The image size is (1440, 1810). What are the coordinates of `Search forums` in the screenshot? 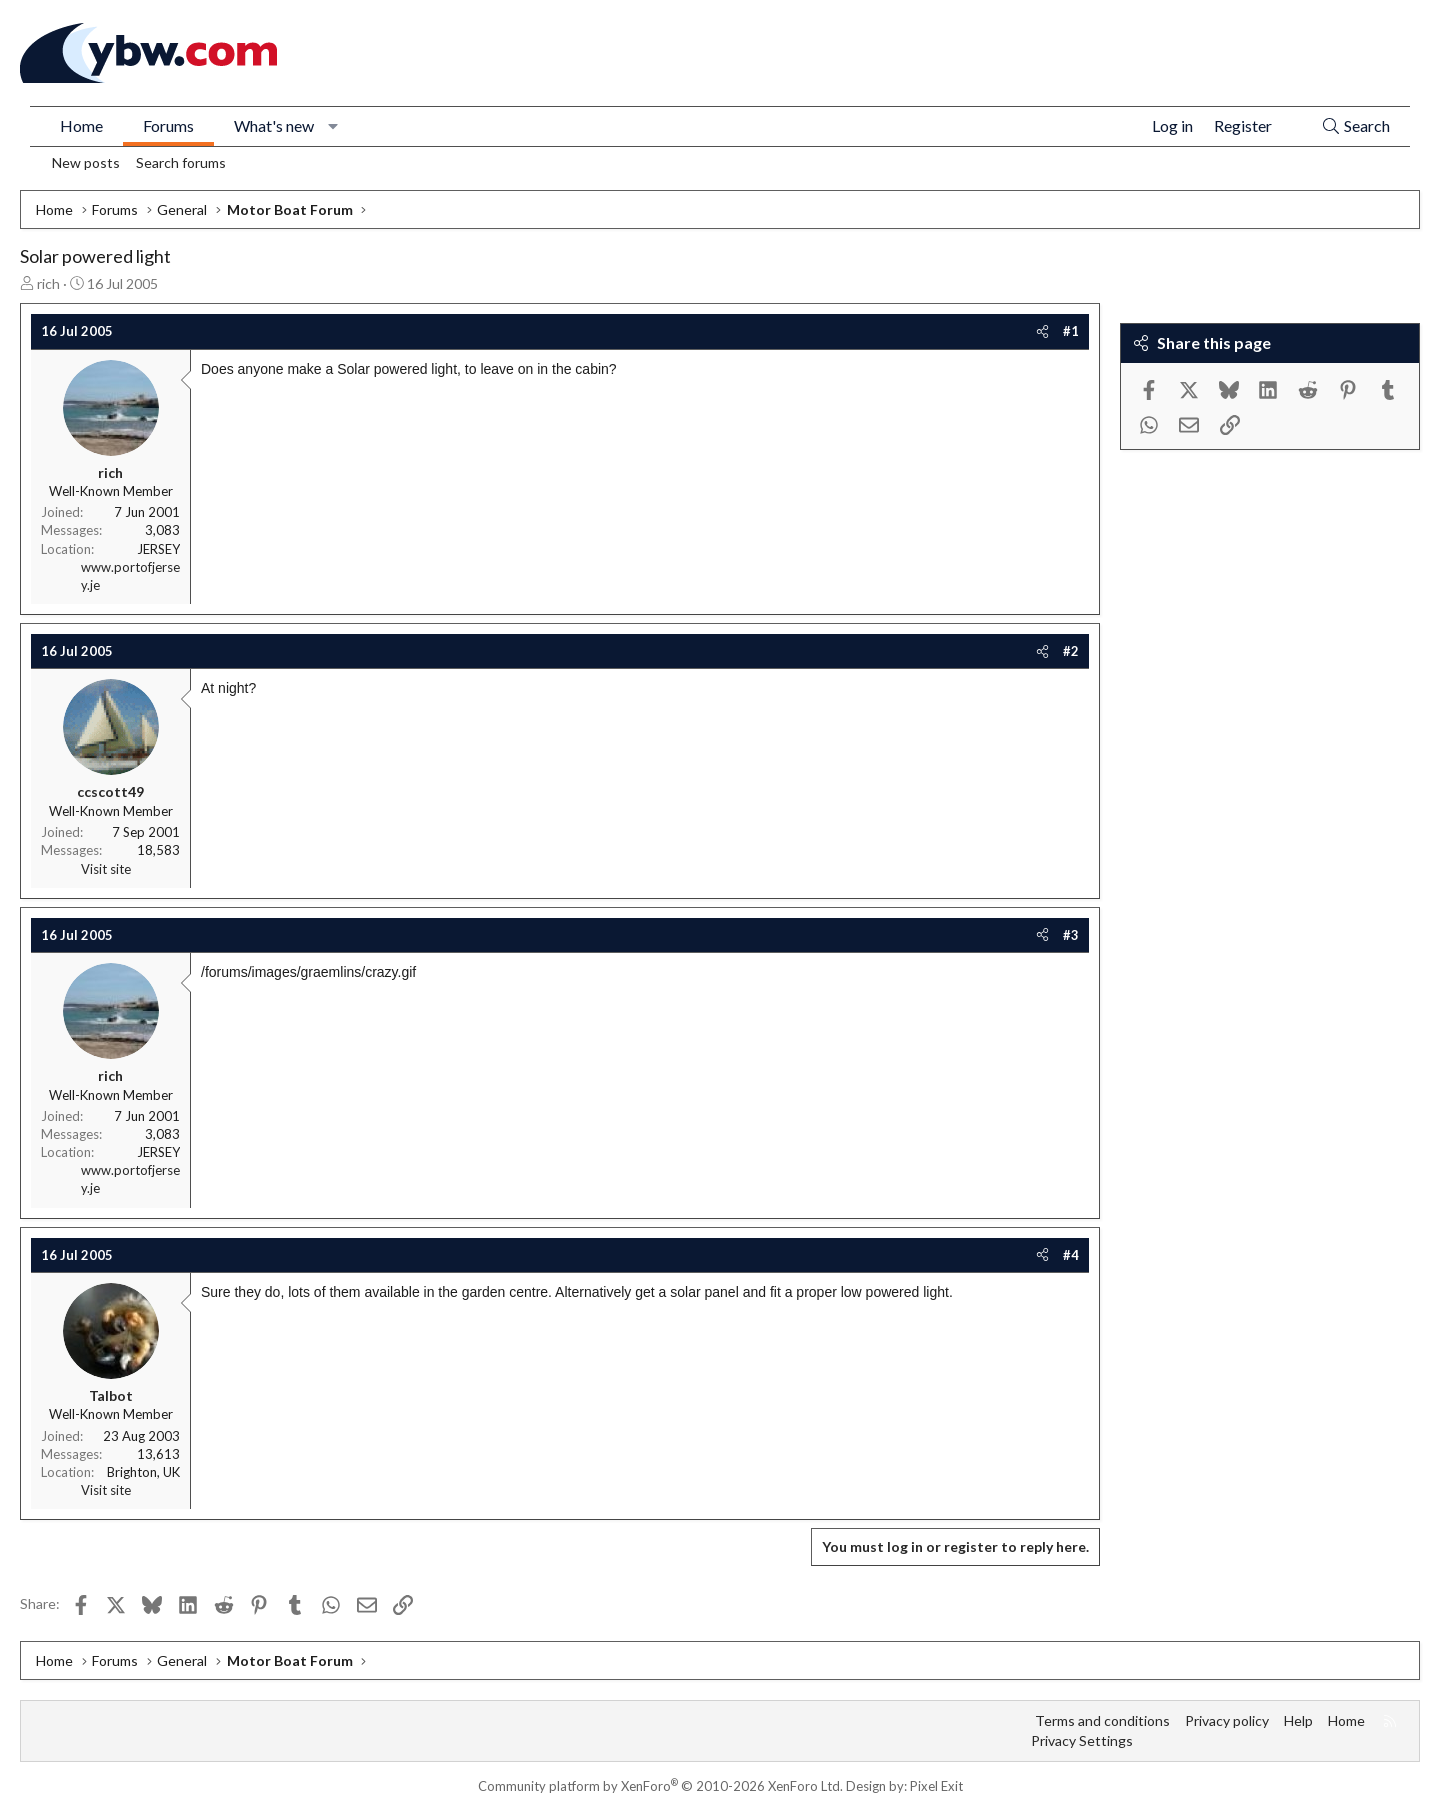 It's located at (181, 162).